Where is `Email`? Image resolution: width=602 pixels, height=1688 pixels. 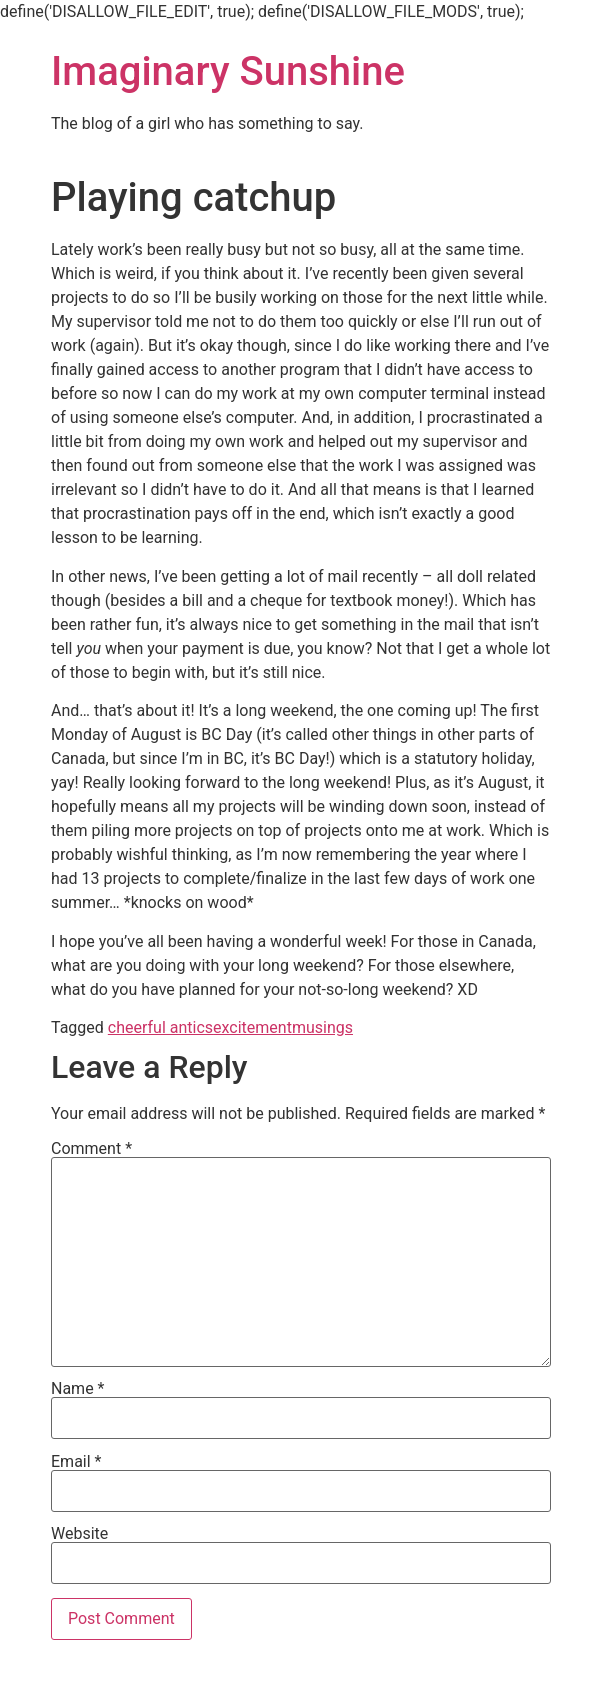
Email is located at coordinates (76, 1462).